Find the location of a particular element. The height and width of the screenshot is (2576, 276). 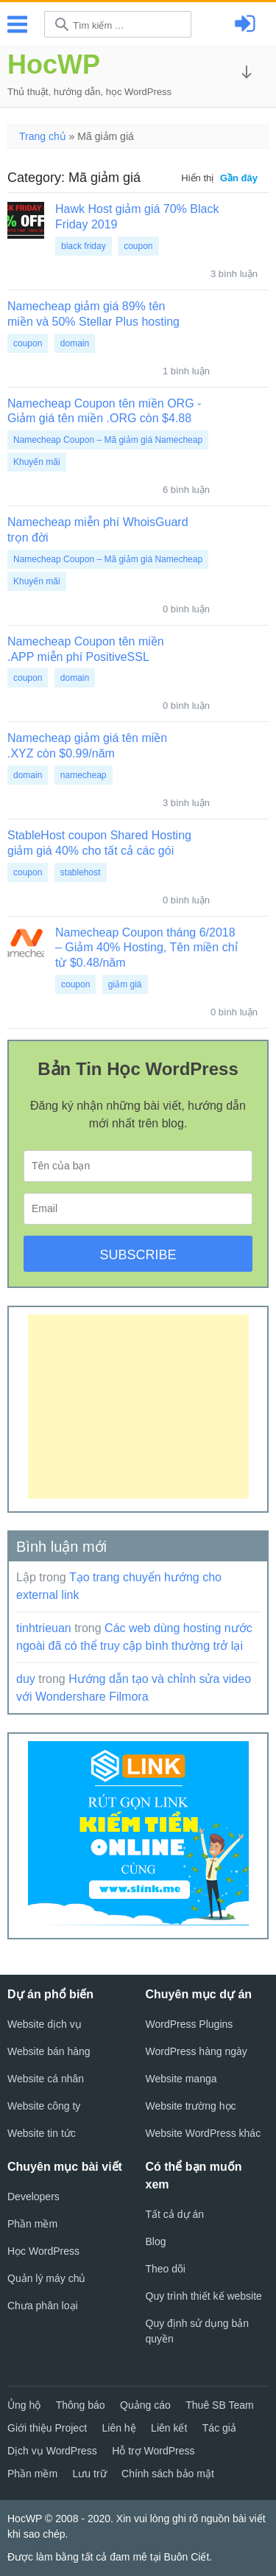

Website tin tức is located at coordinates (41, 2133).